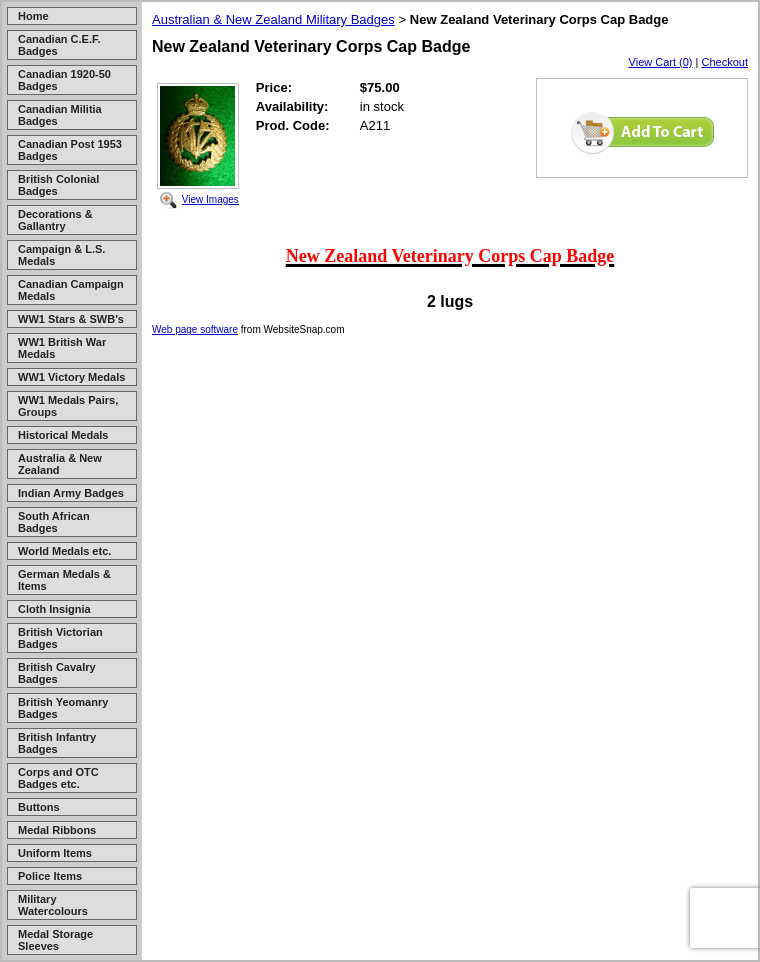 The height and width of the screenshot is (962, 760). Describe the element at coordinates (195, 329) in the screenshot. I see `Web page software` at that location.